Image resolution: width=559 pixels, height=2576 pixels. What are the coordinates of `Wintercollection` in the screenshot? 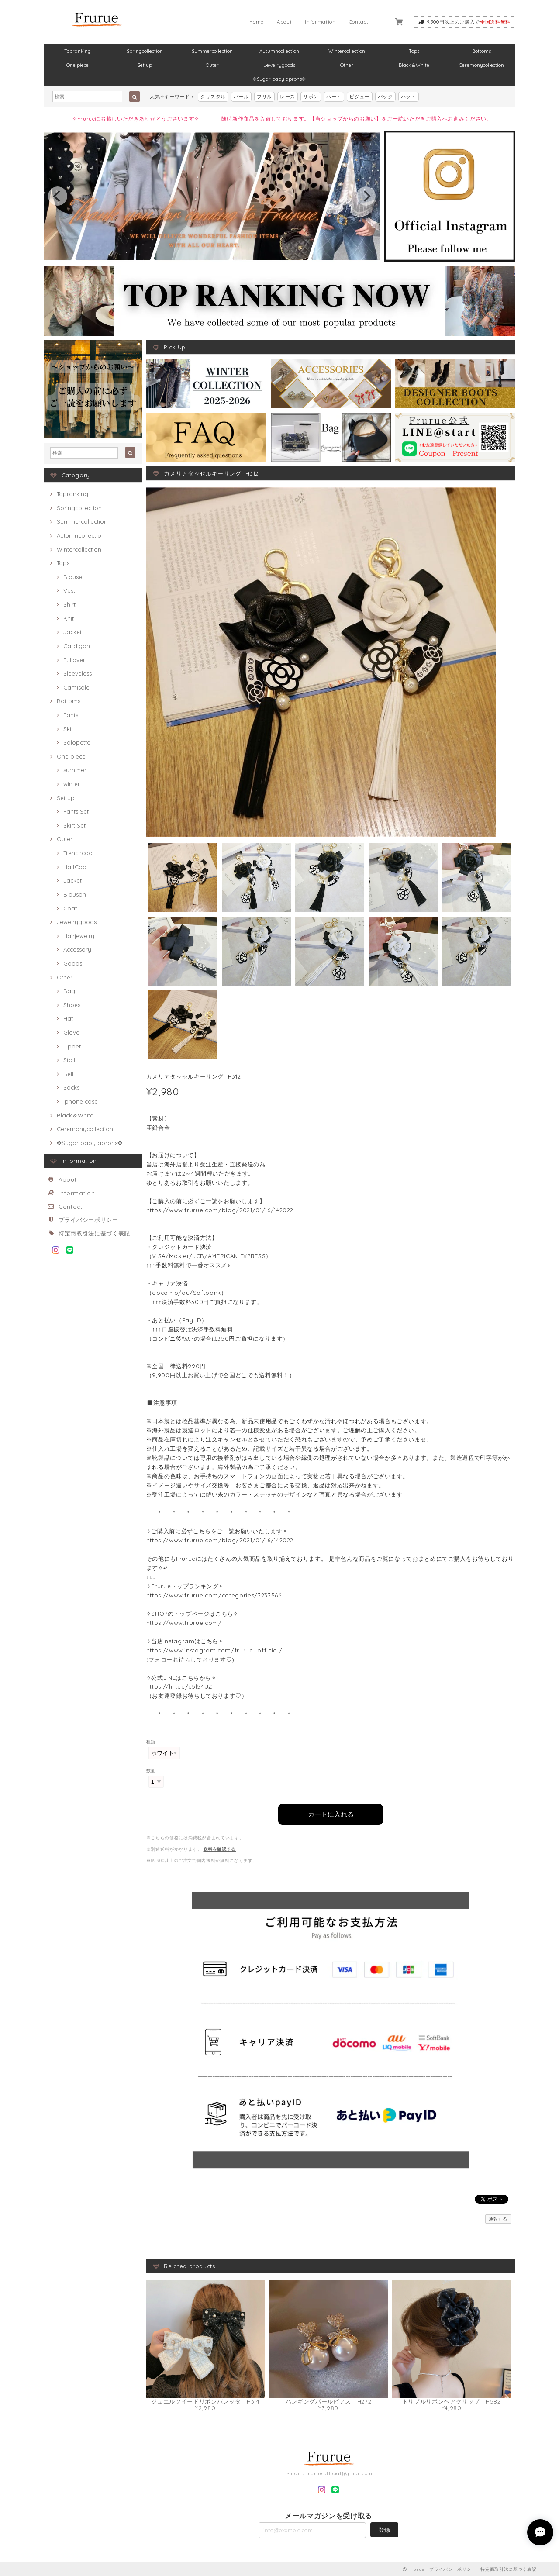 It's located at (346, 51).